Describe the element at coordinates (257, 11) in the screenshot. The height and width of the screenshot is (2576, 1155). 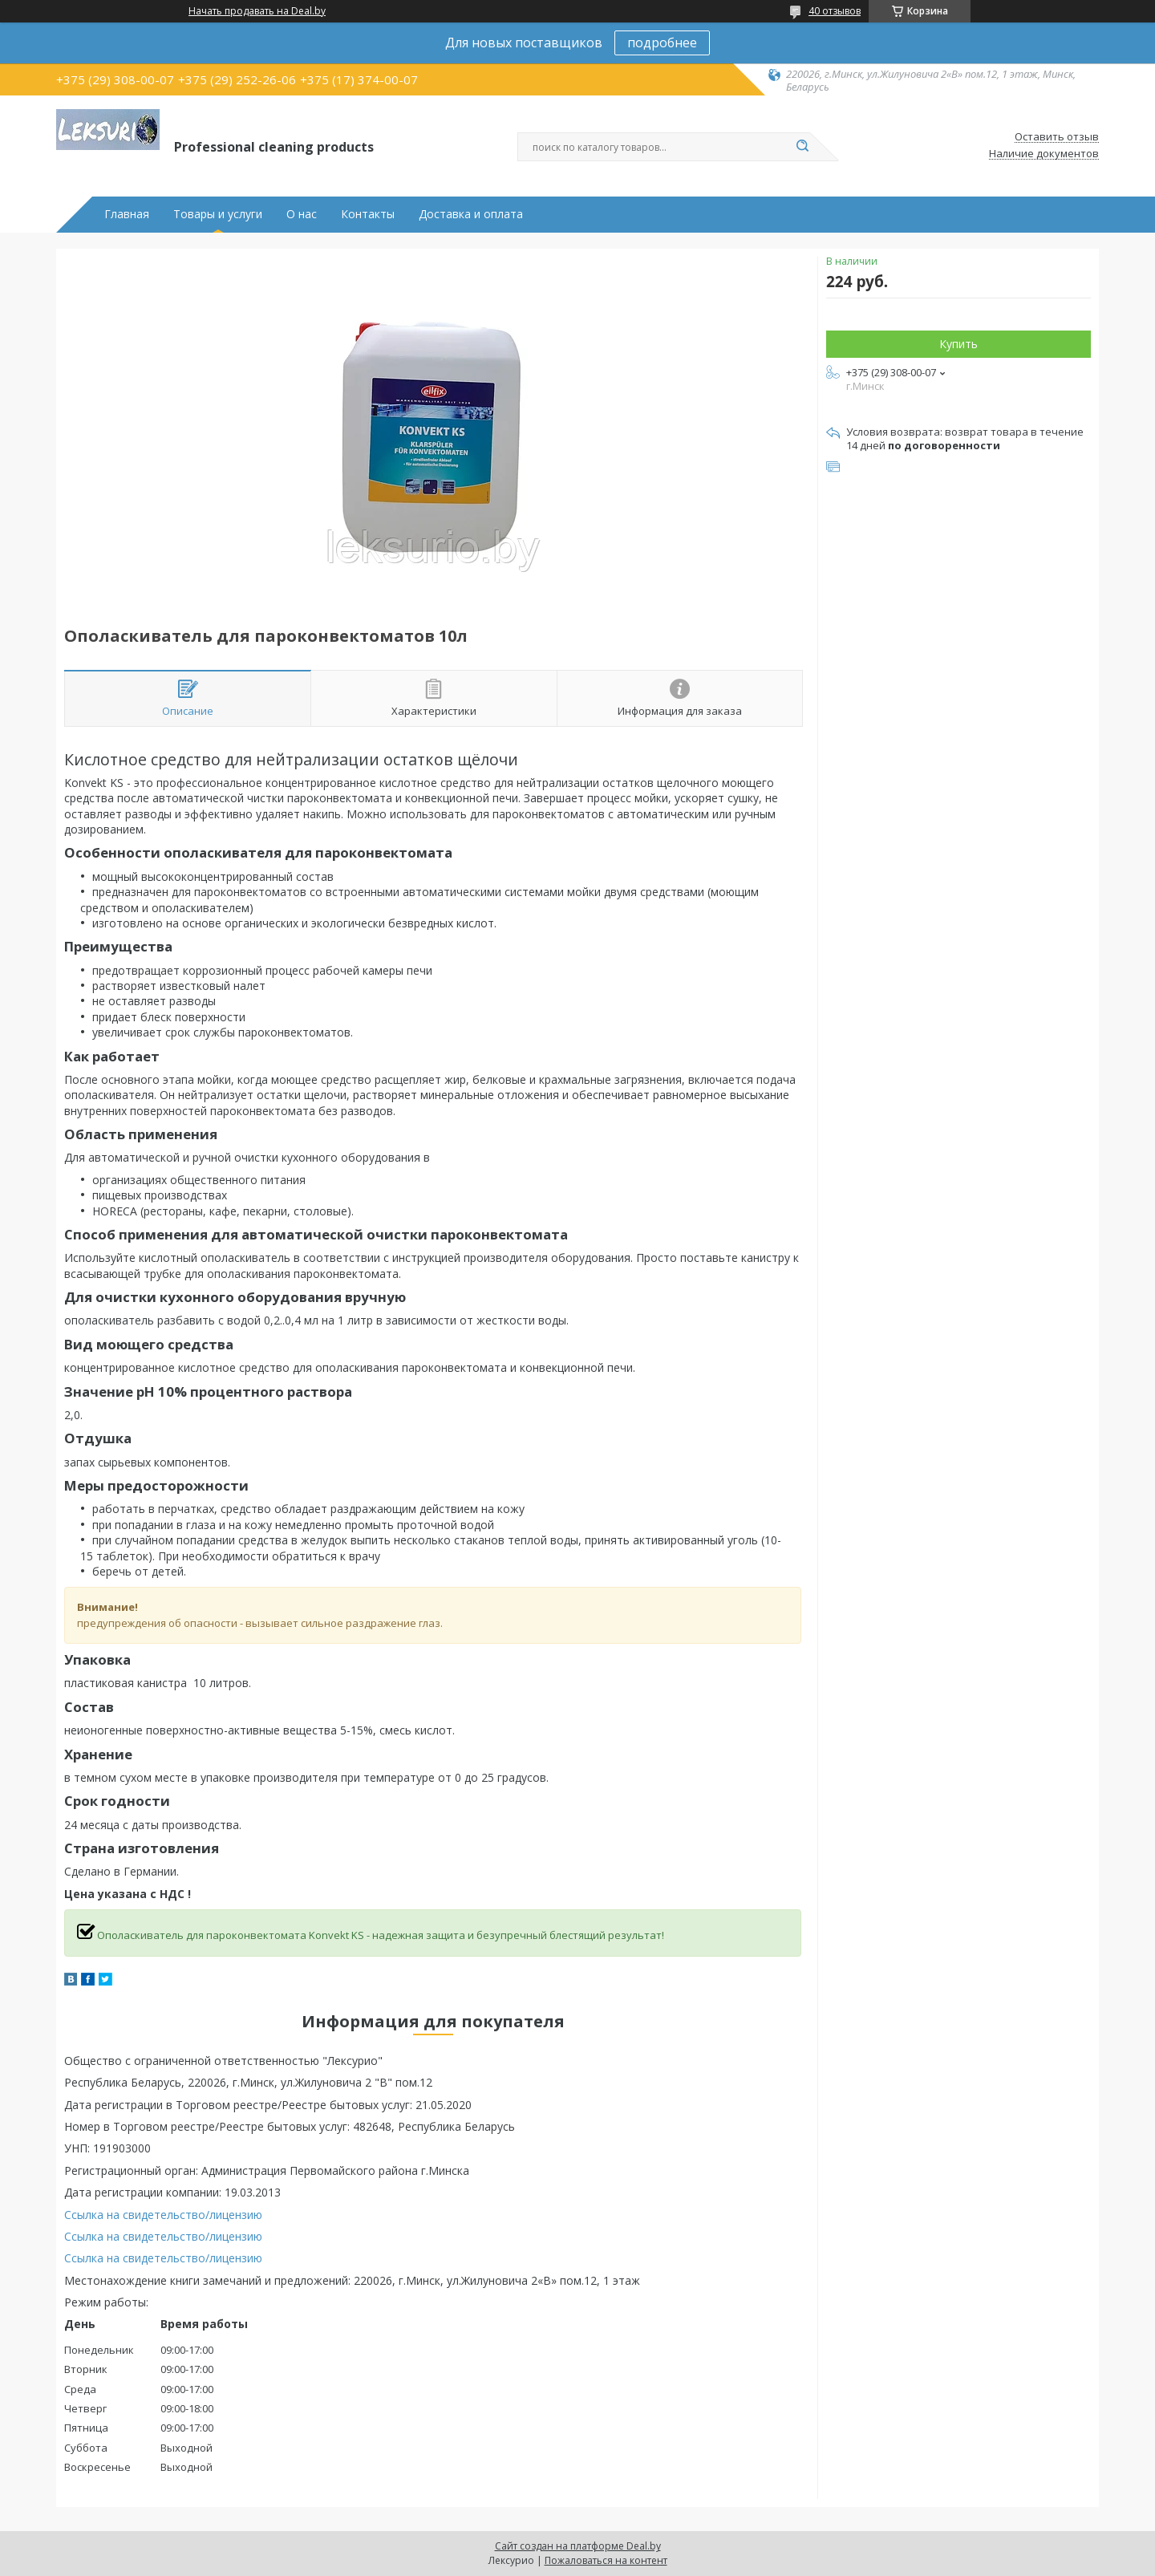
I see `Начать продавать на Deal.by` at that location.